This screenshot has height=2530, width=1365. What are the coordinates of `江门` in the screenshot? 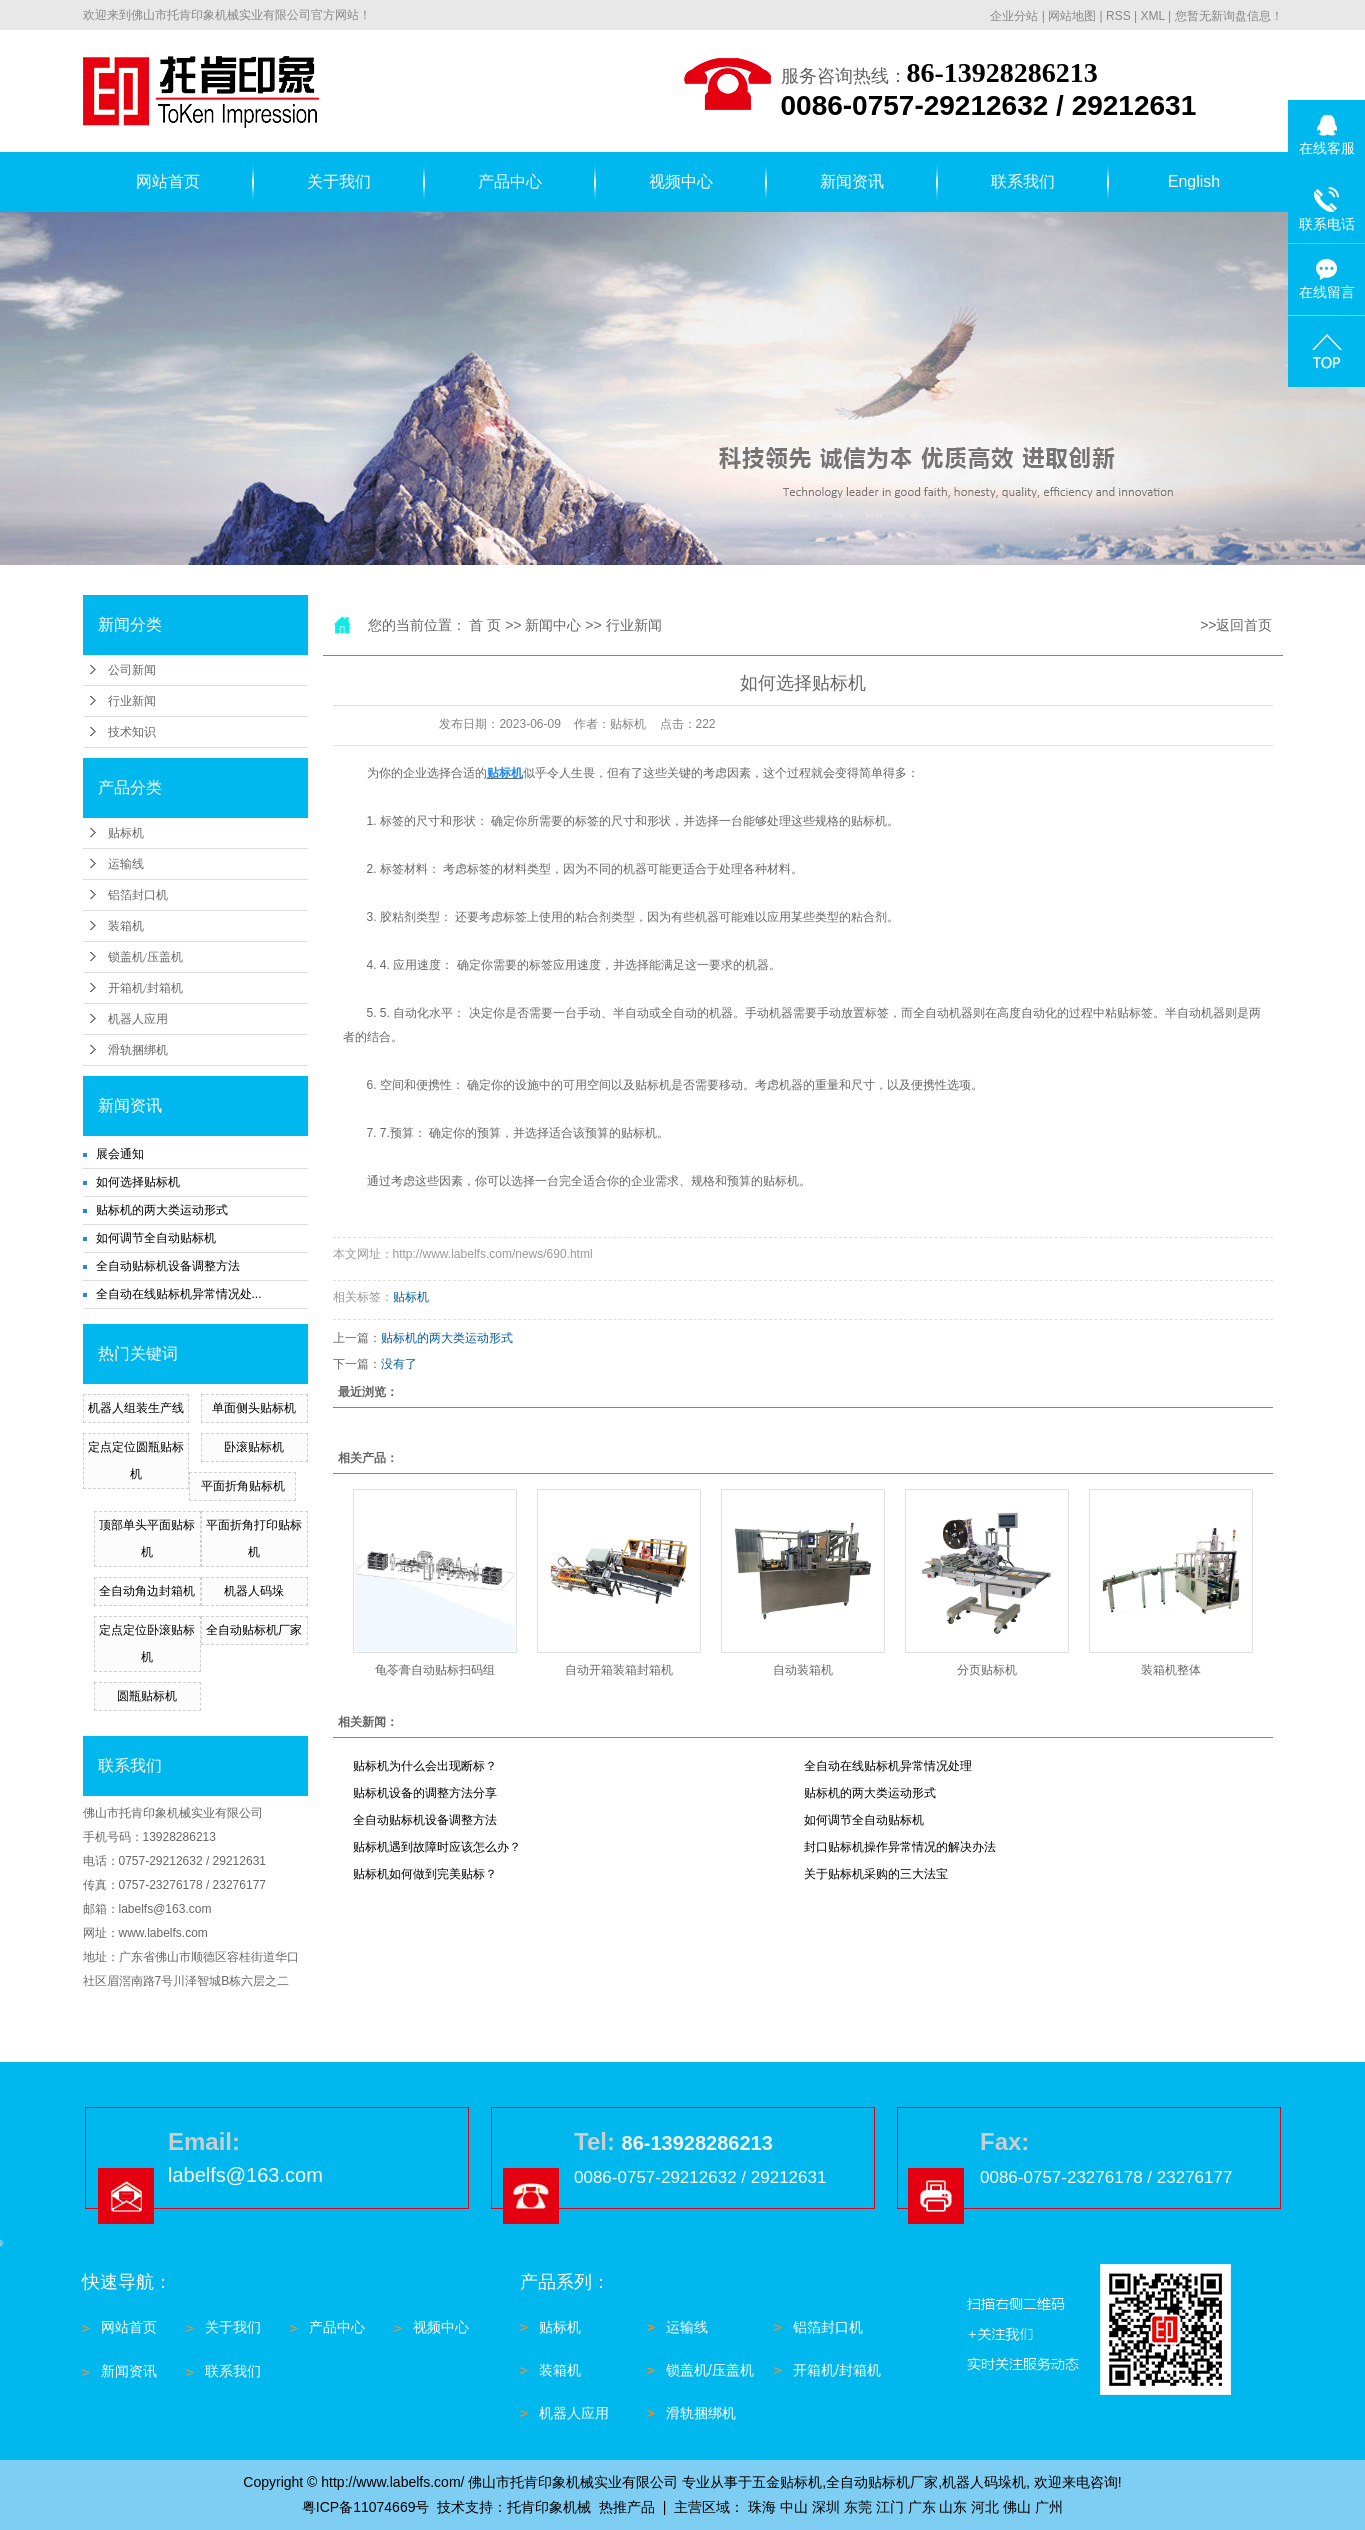 It's located at (890, 2507).